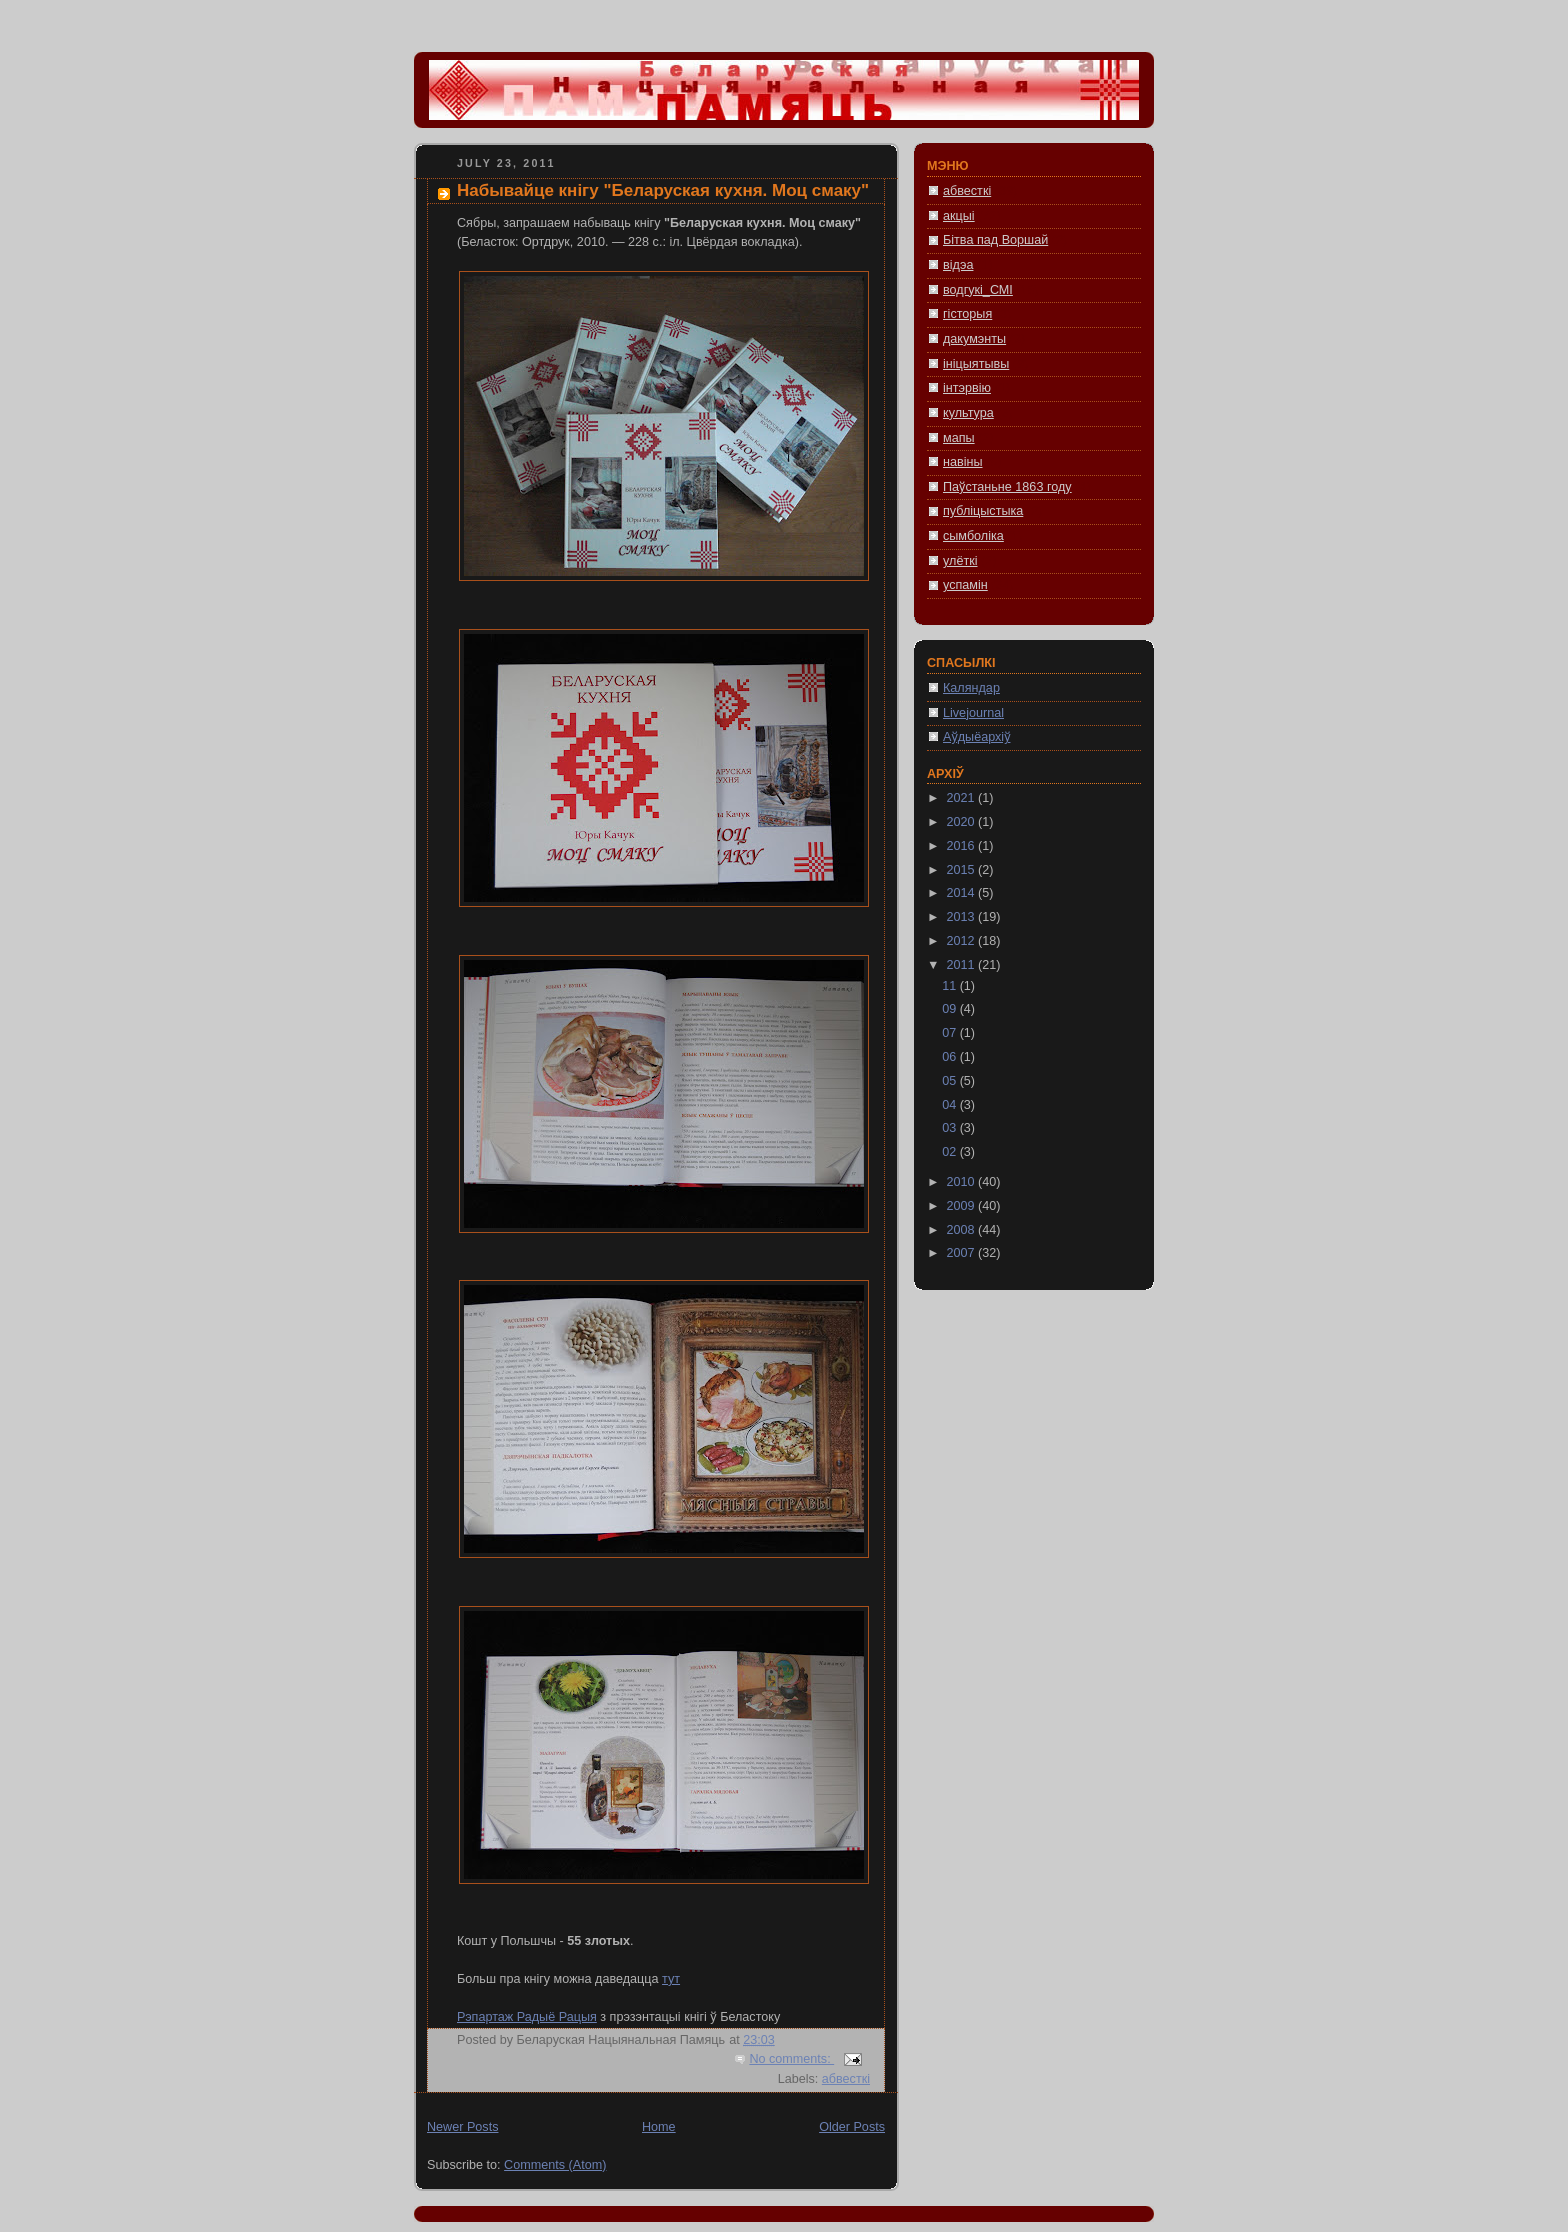 This screenshot has width=1568, height=2232. I want to click on 06, so click(951, 1057).